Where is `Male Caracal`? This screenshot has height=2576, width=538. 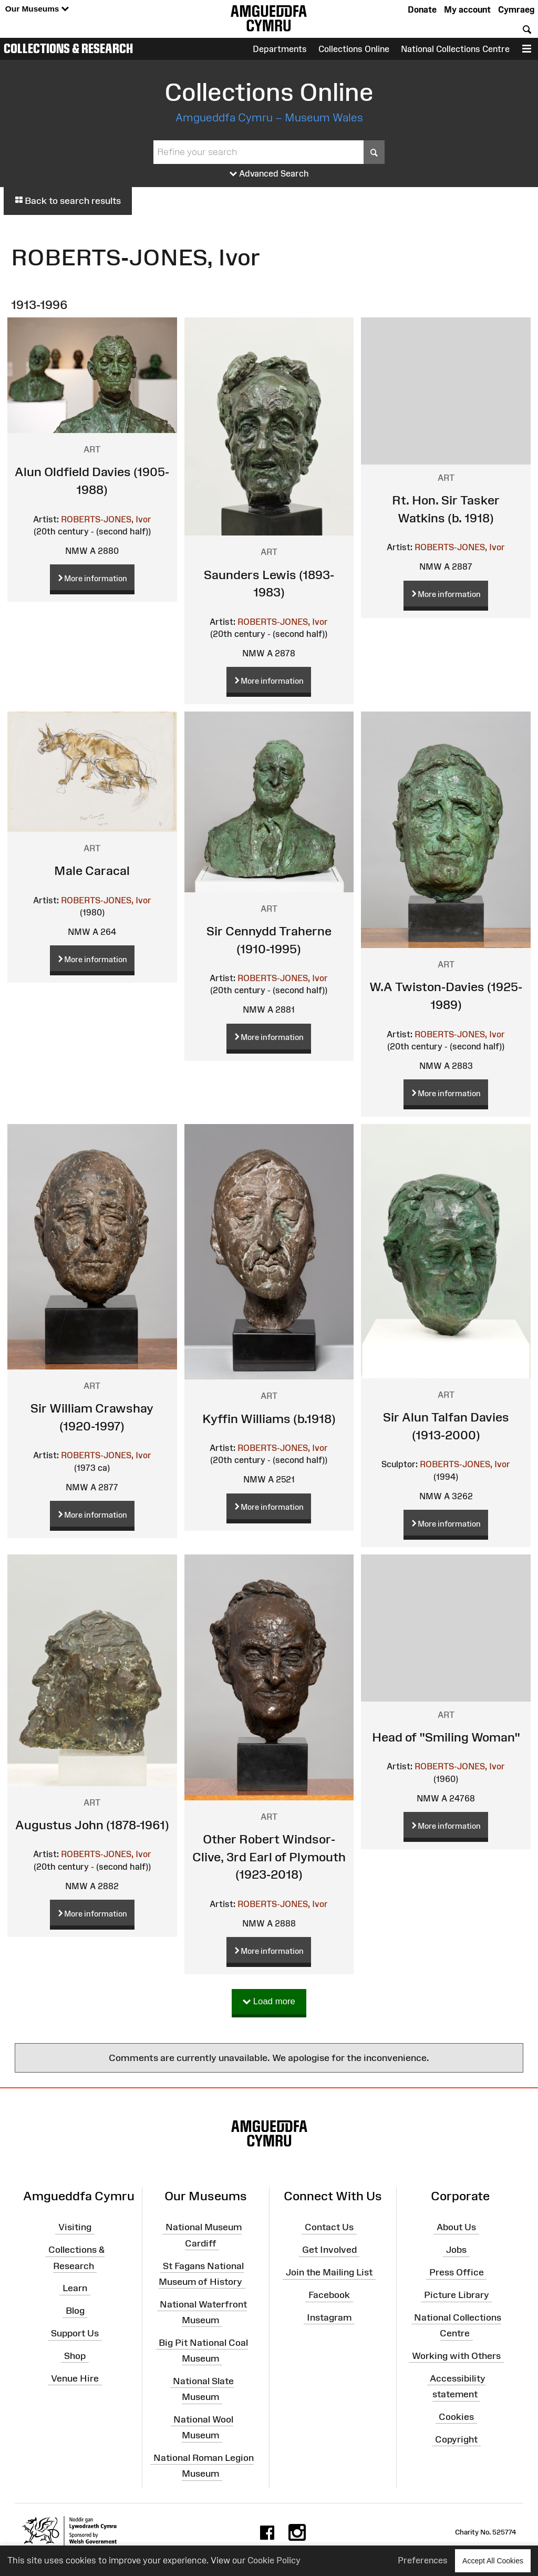 Male Caracal is located at coordinates (92, 870).